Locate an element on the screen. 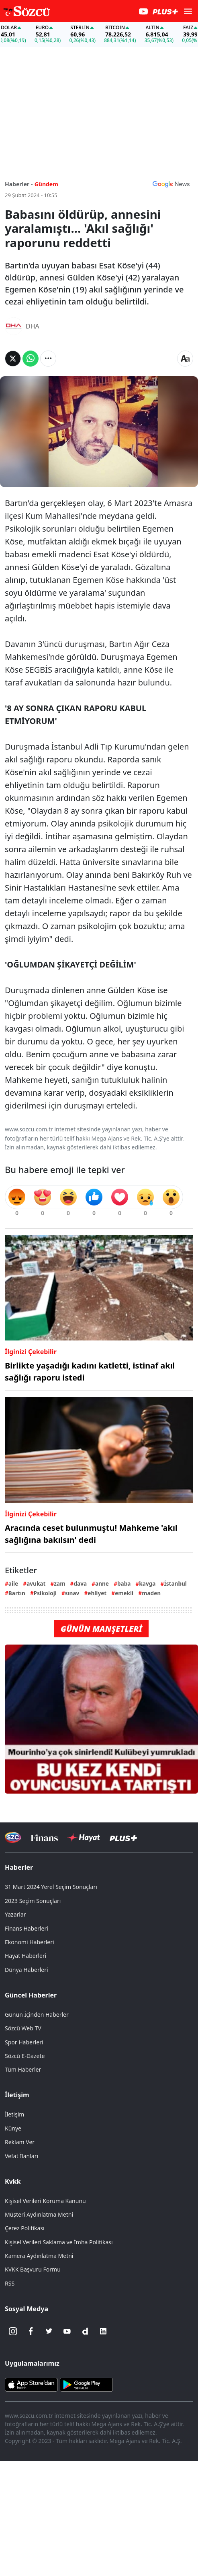 The width and height of the screenshot is (198, 2576). baba is located at coordinates (124, 1583).